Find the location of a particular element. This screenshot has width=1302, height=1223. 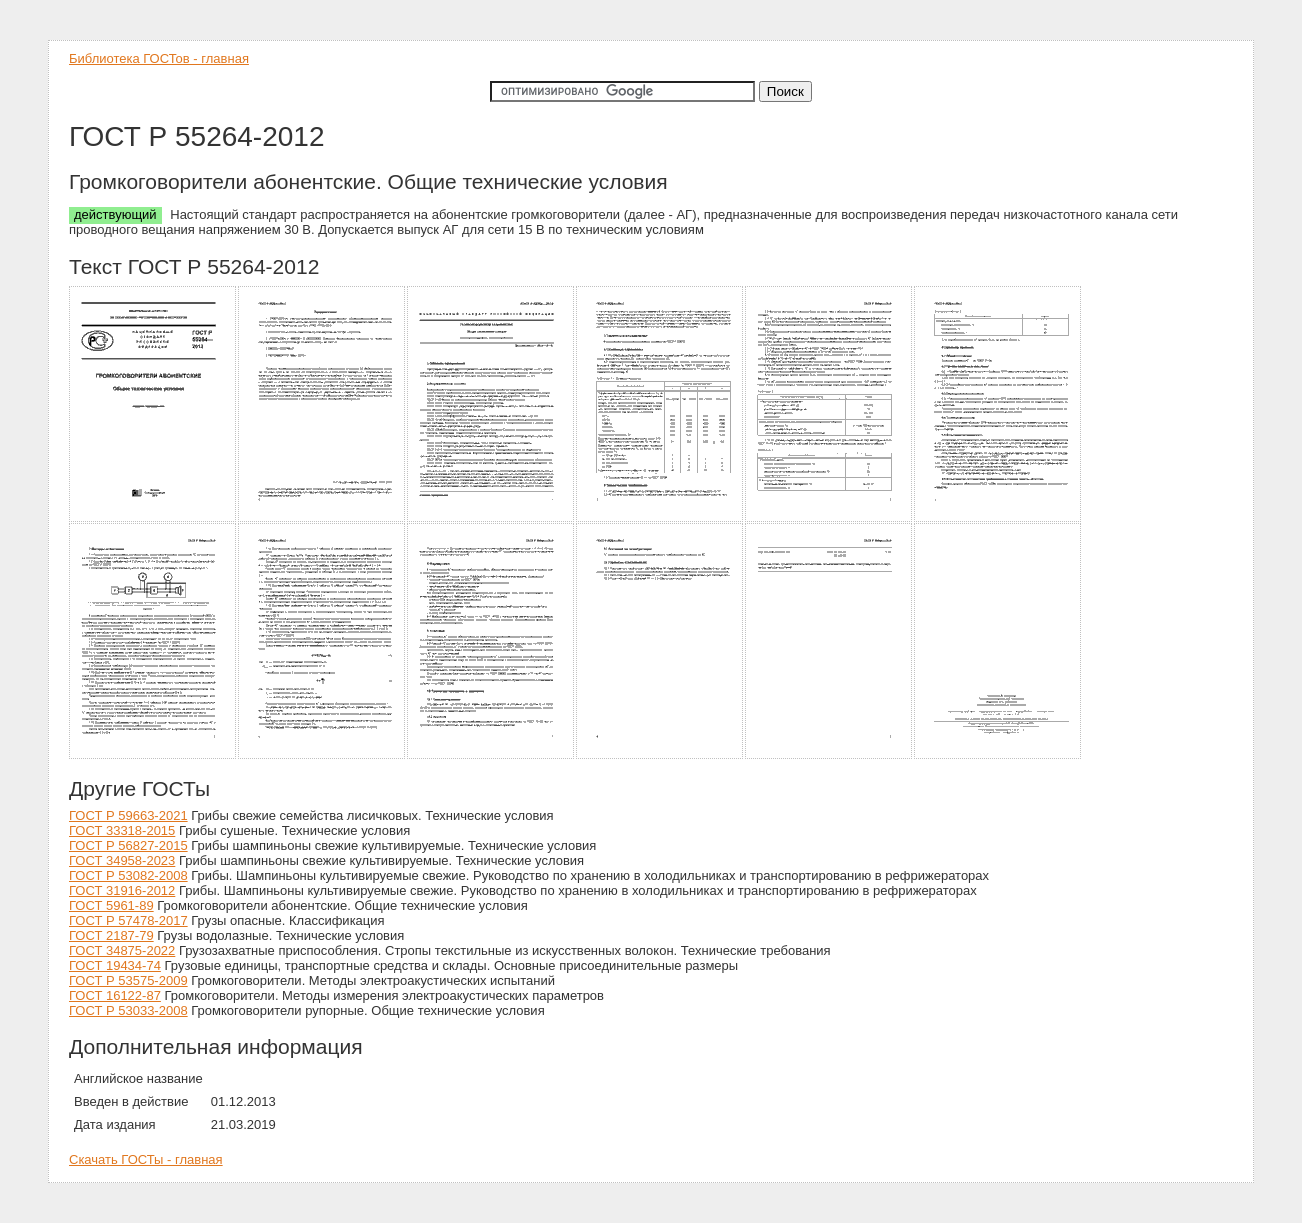

Библиотека ГОСТов - главная is located at coordinates (159, 58).